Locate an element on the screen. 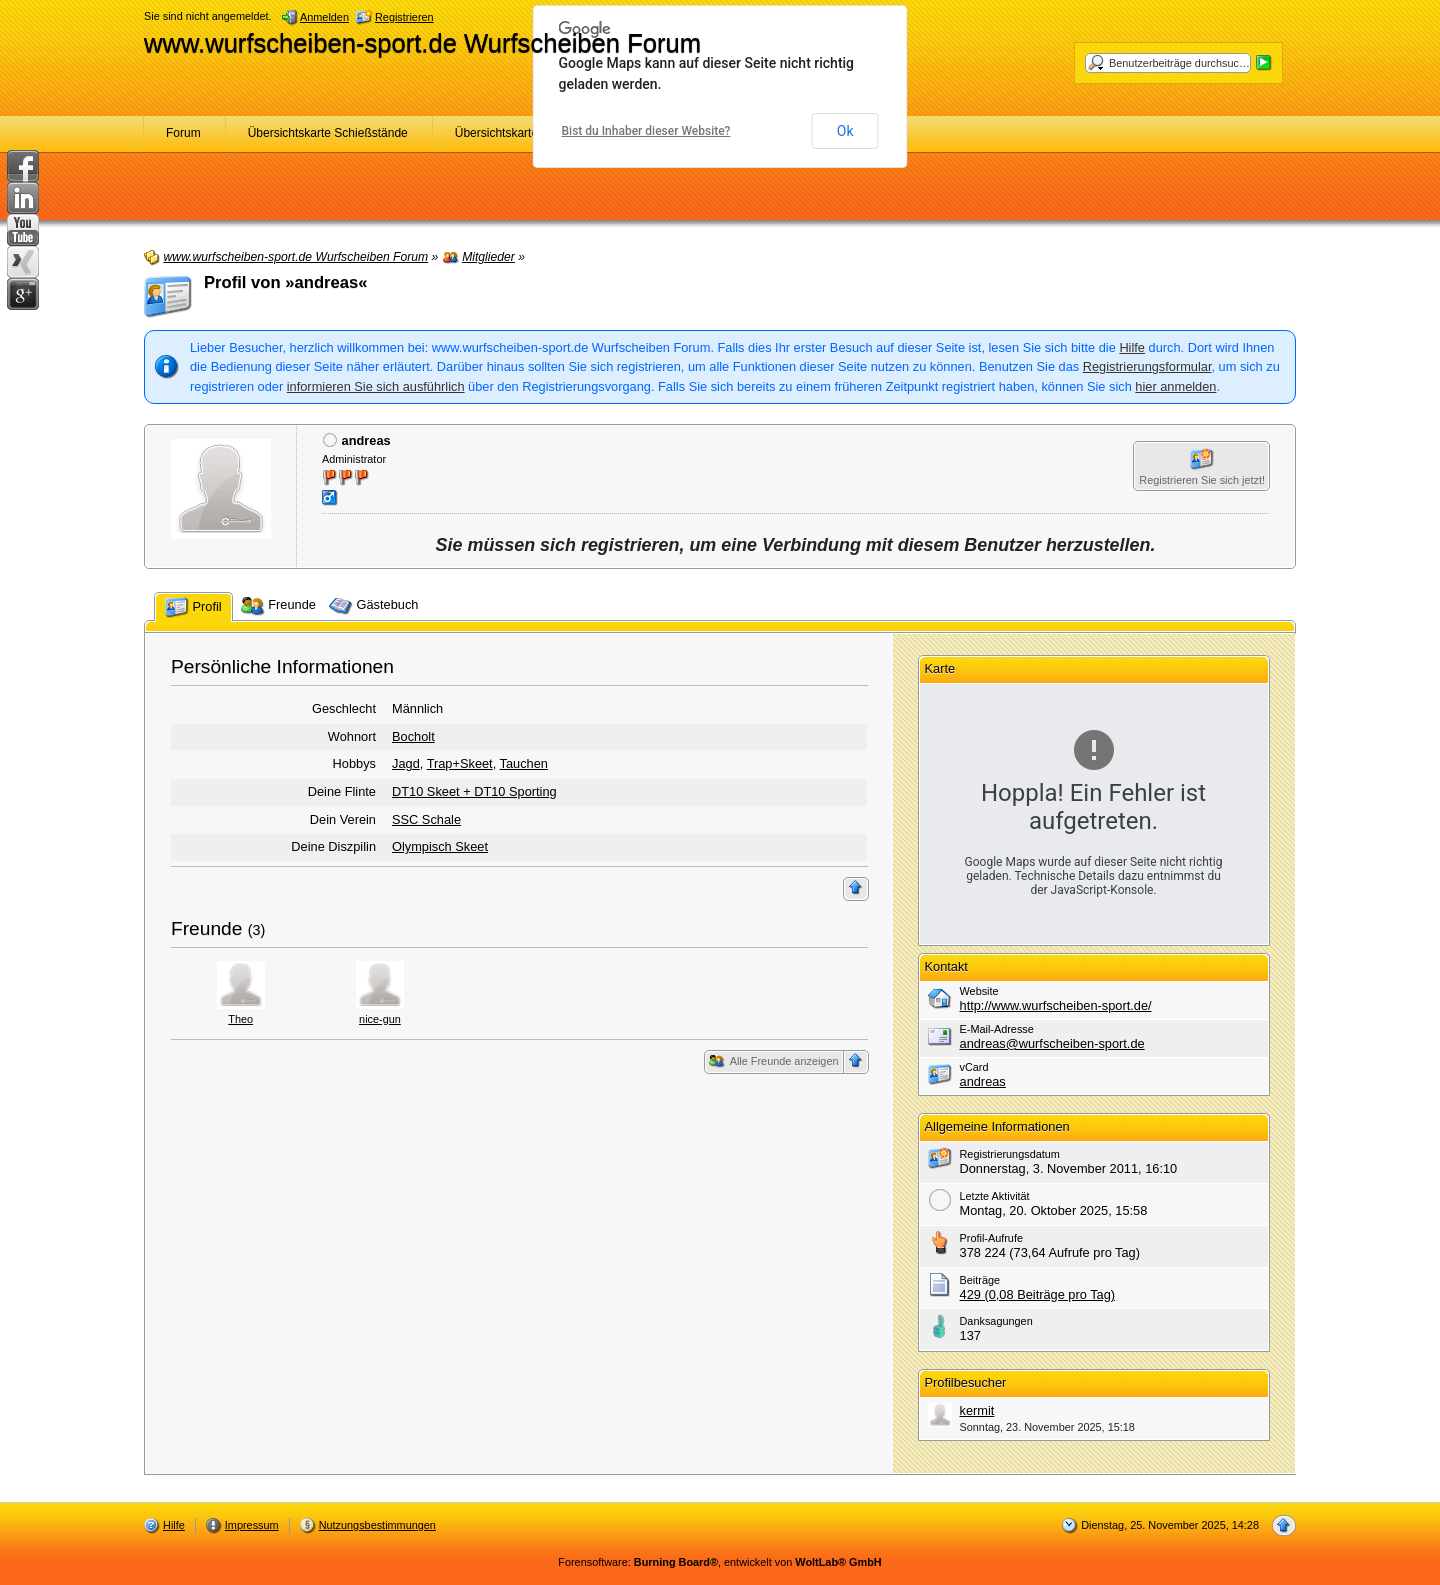 This screenshot has height=1585, width=1440. Tauchen is located at coordinates (524, 763).